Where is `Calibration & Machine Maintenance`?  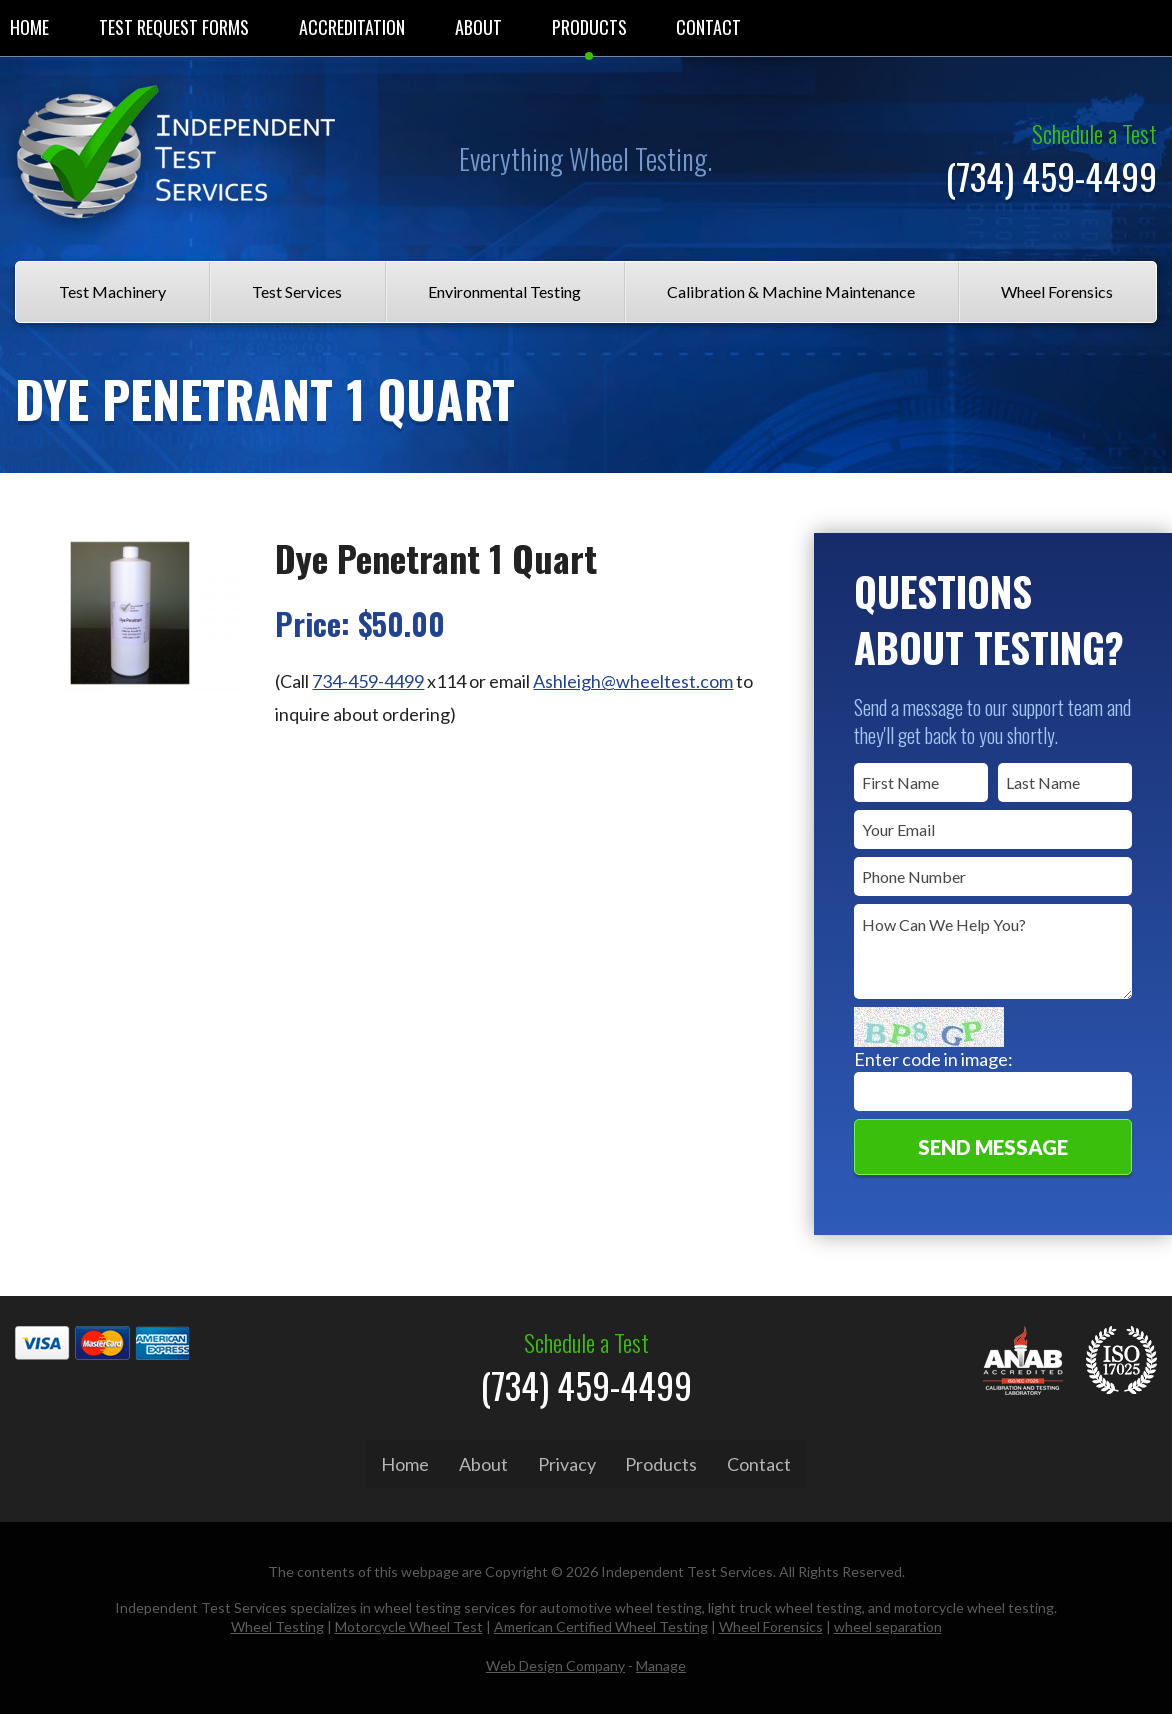
Calibration & Machine Maintenance is located at coordinates (791, 291).